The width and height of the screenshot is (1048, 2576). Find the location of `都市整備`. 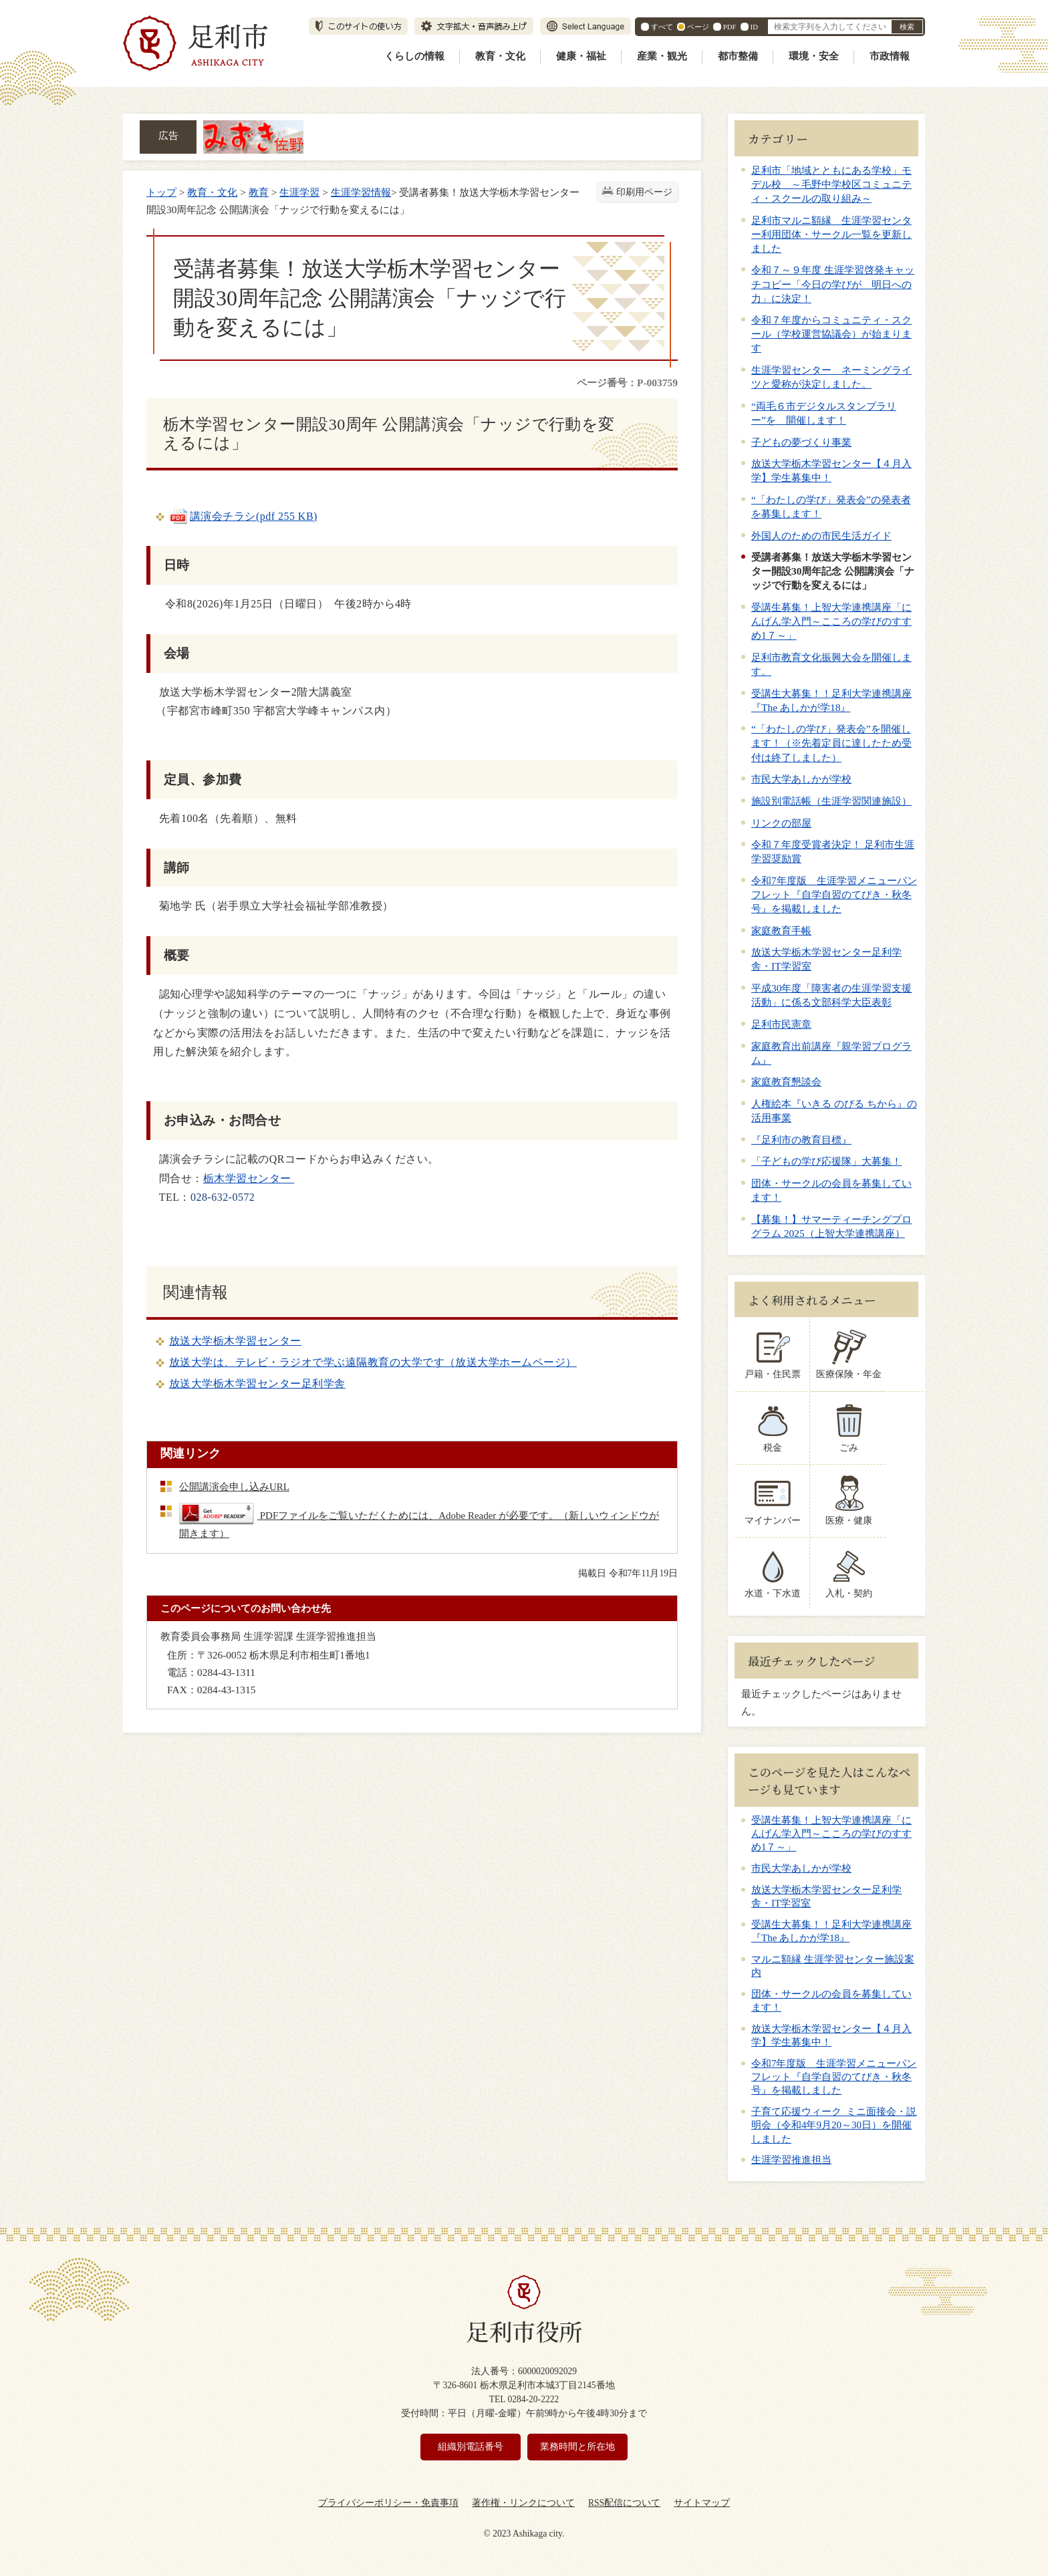

都市整備 is located at coordinates (738, 56).